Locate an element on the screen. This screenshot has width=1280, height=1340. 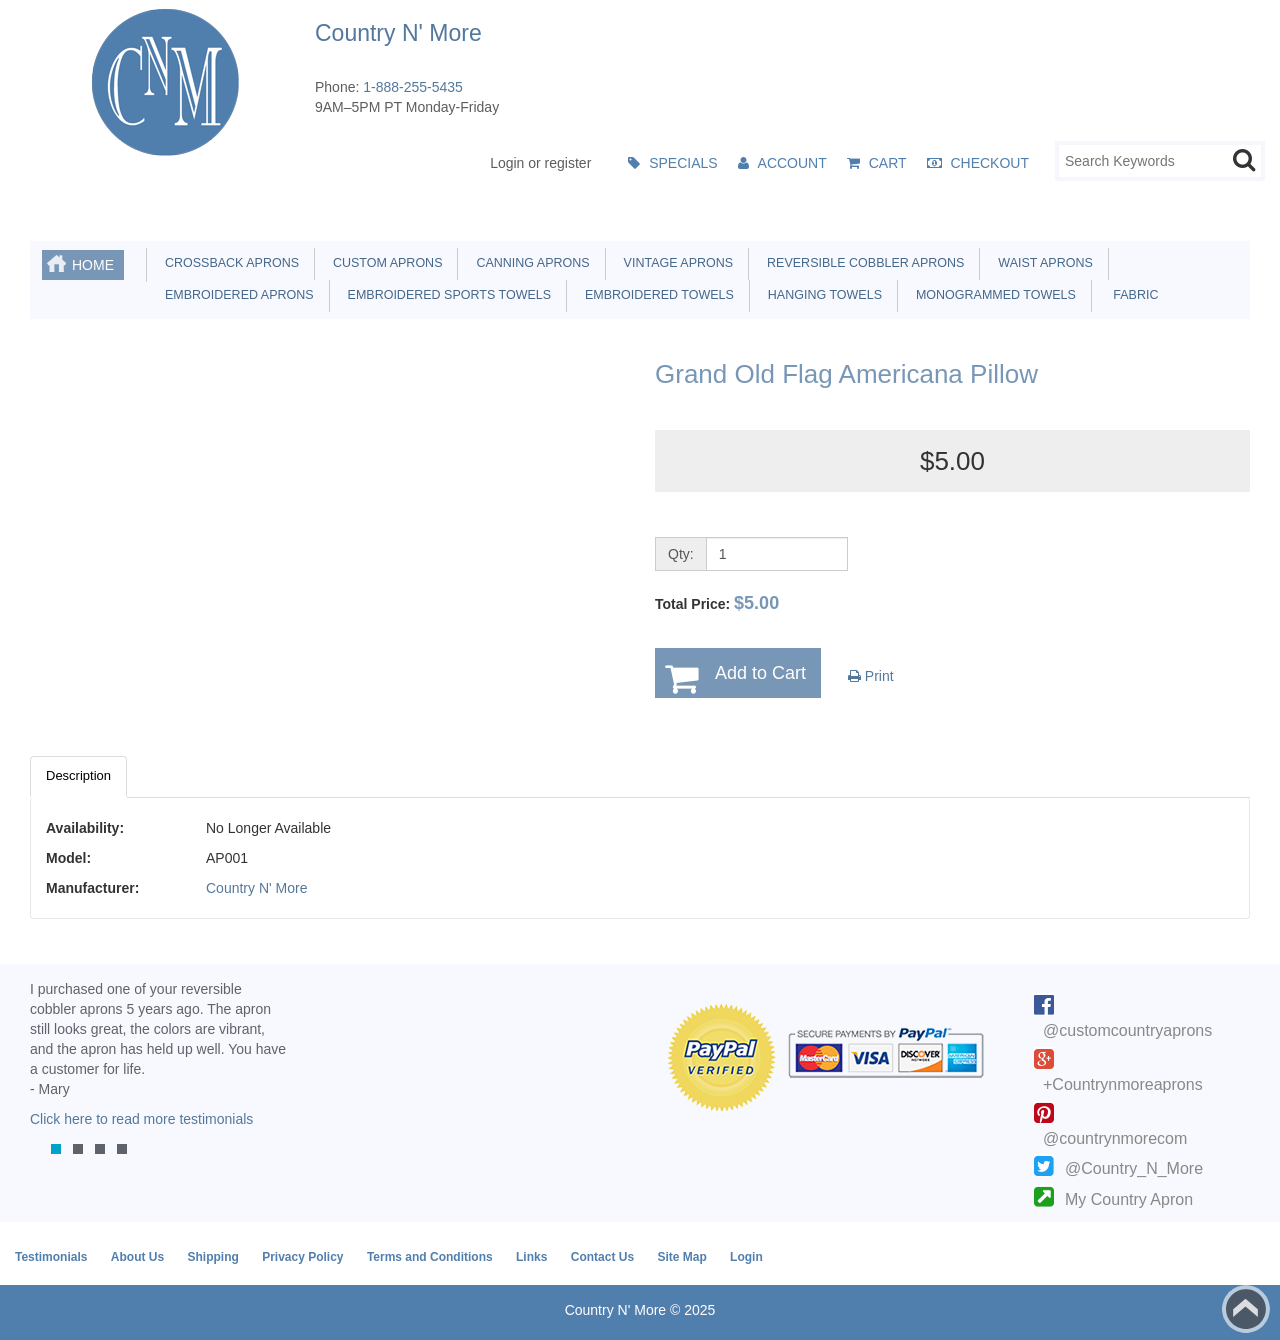
Add to Cart is located at coordinates (760, 673).